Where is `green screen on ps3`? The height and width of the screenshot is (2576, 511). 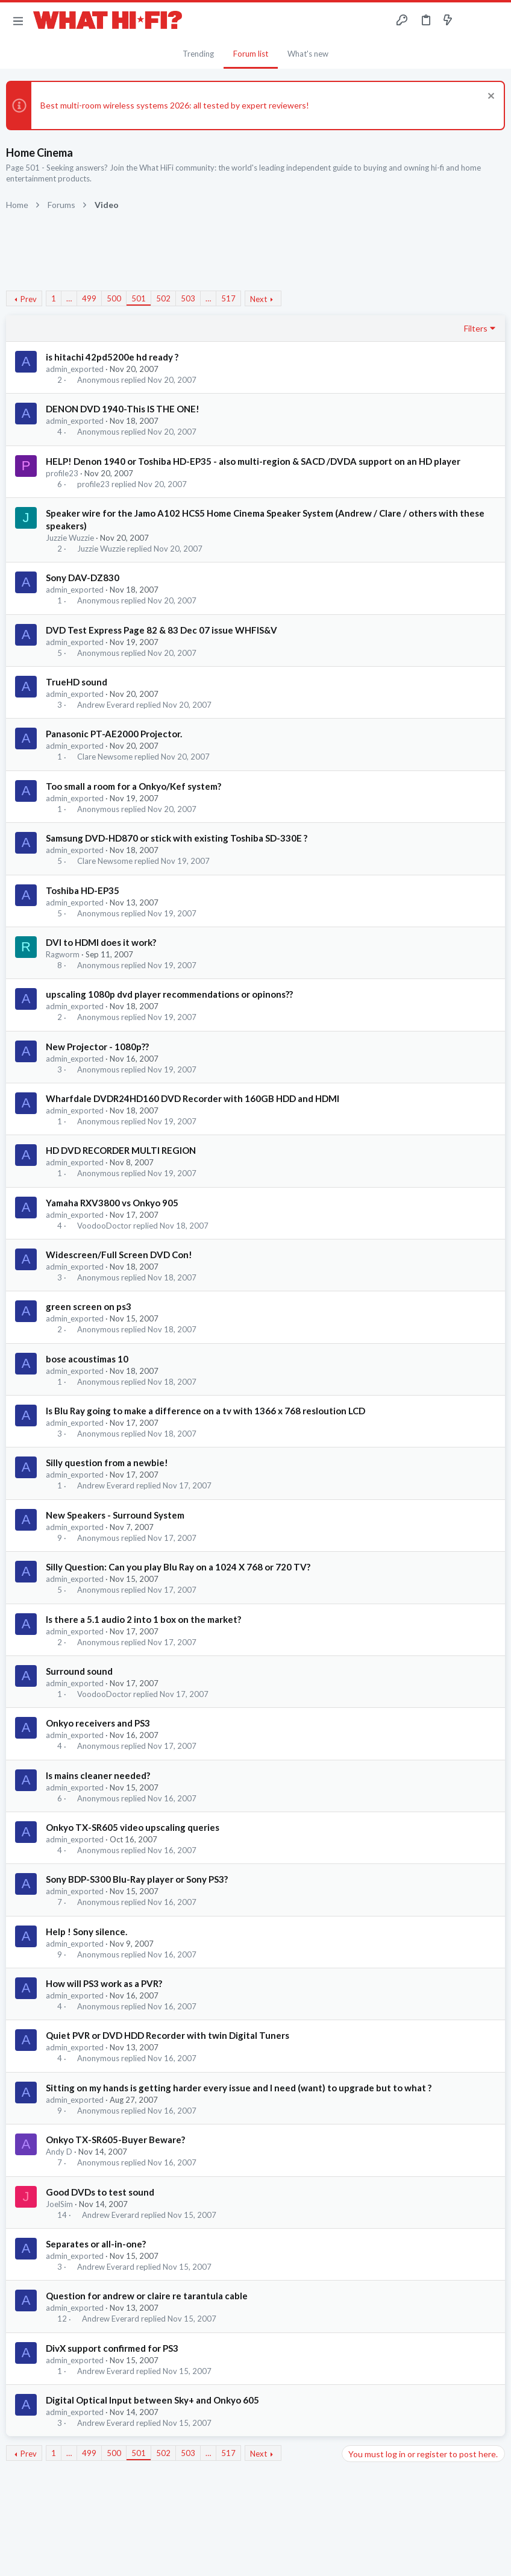
green screen on ps3 is located at coordinates (88, 1306).